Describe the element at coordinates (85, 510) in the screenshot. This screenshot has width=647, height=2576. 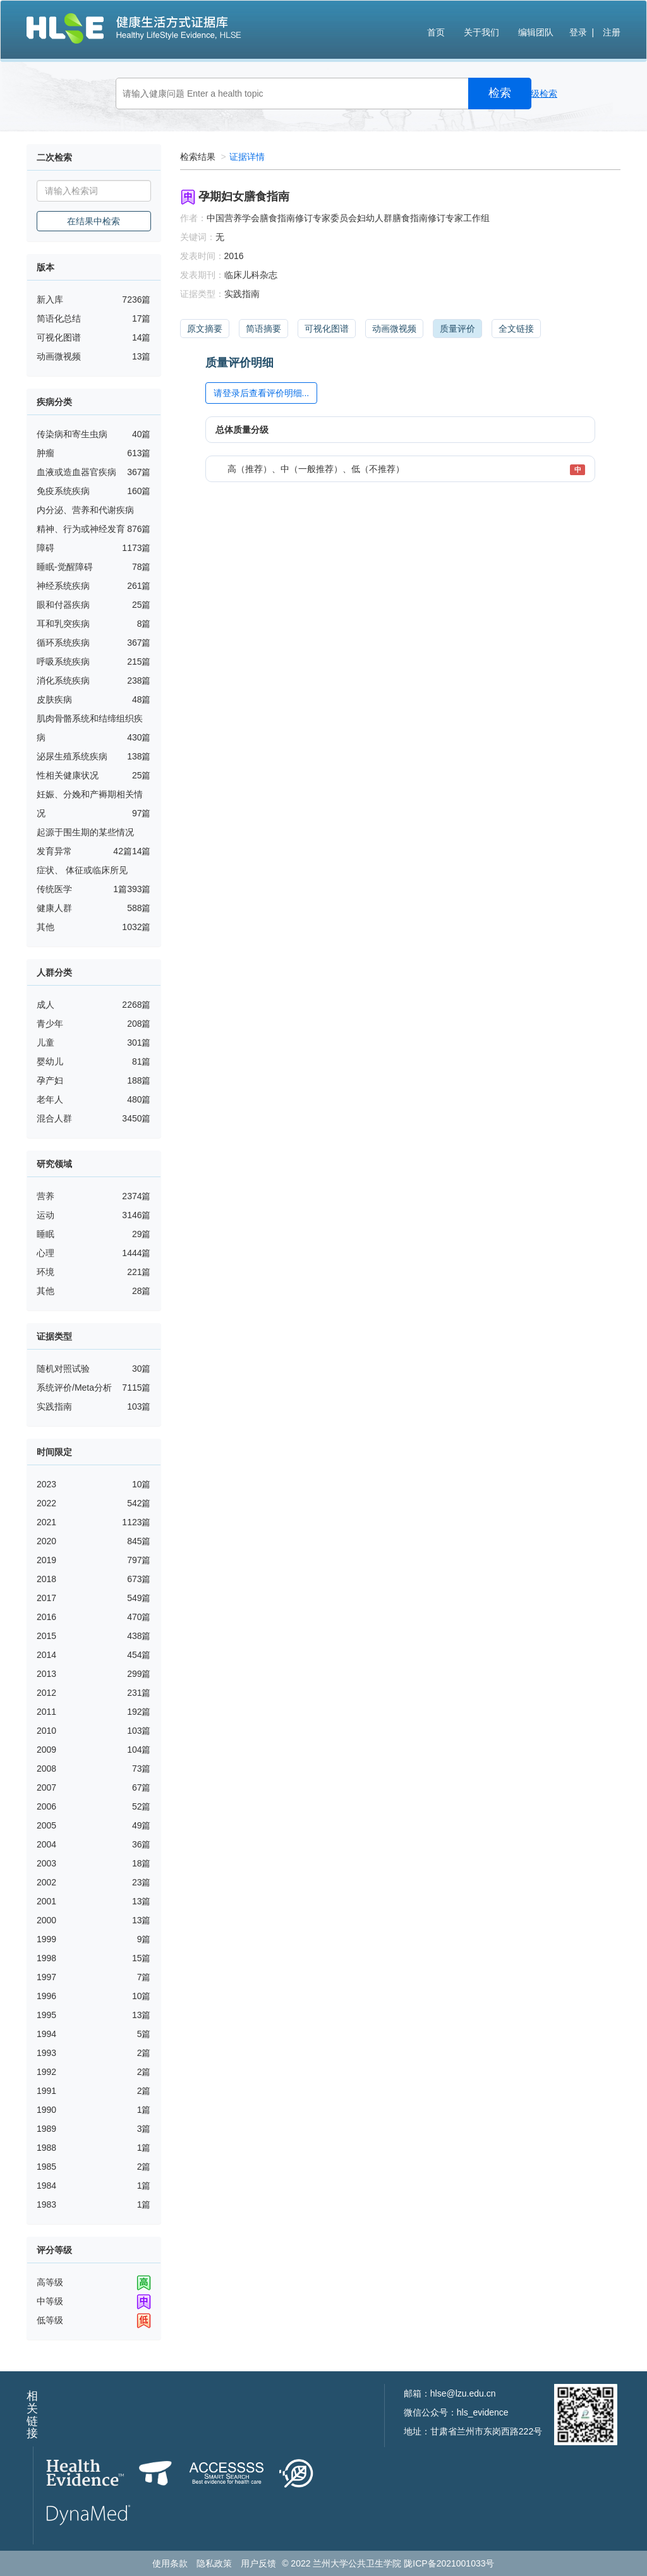
I see `内分泌、营养和代谢疾病` at that location.